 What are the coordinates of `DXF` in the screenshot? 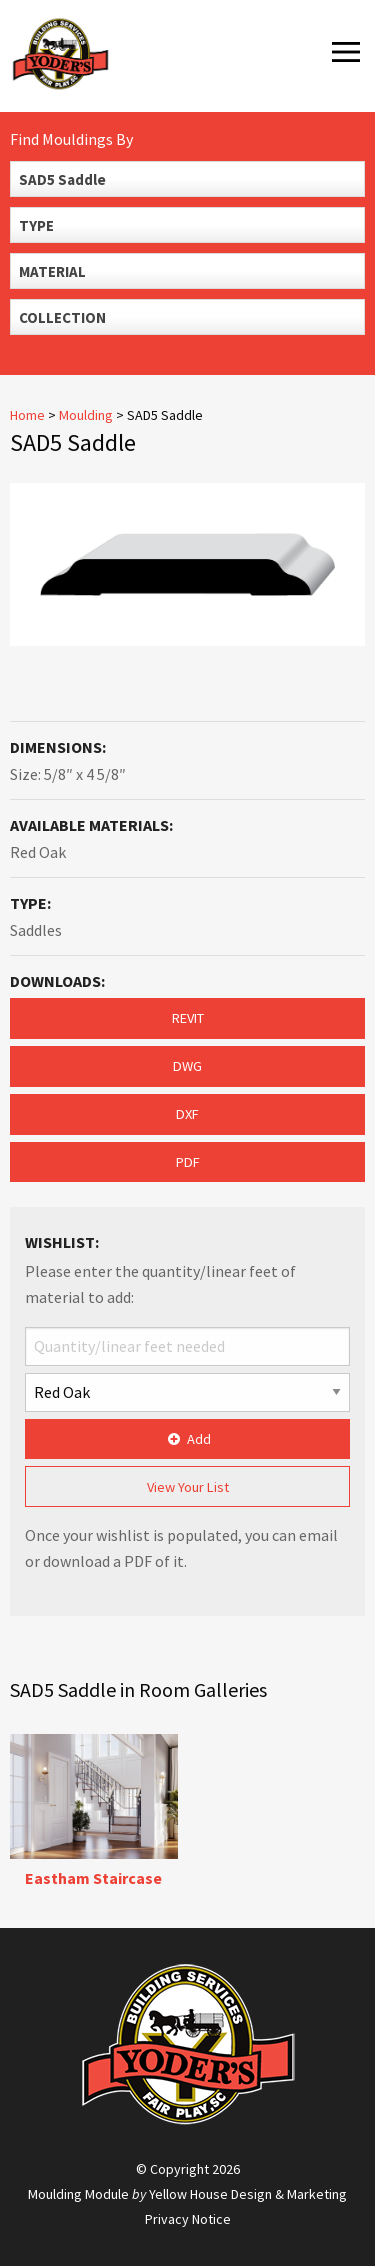 It's located at (187, 1114).